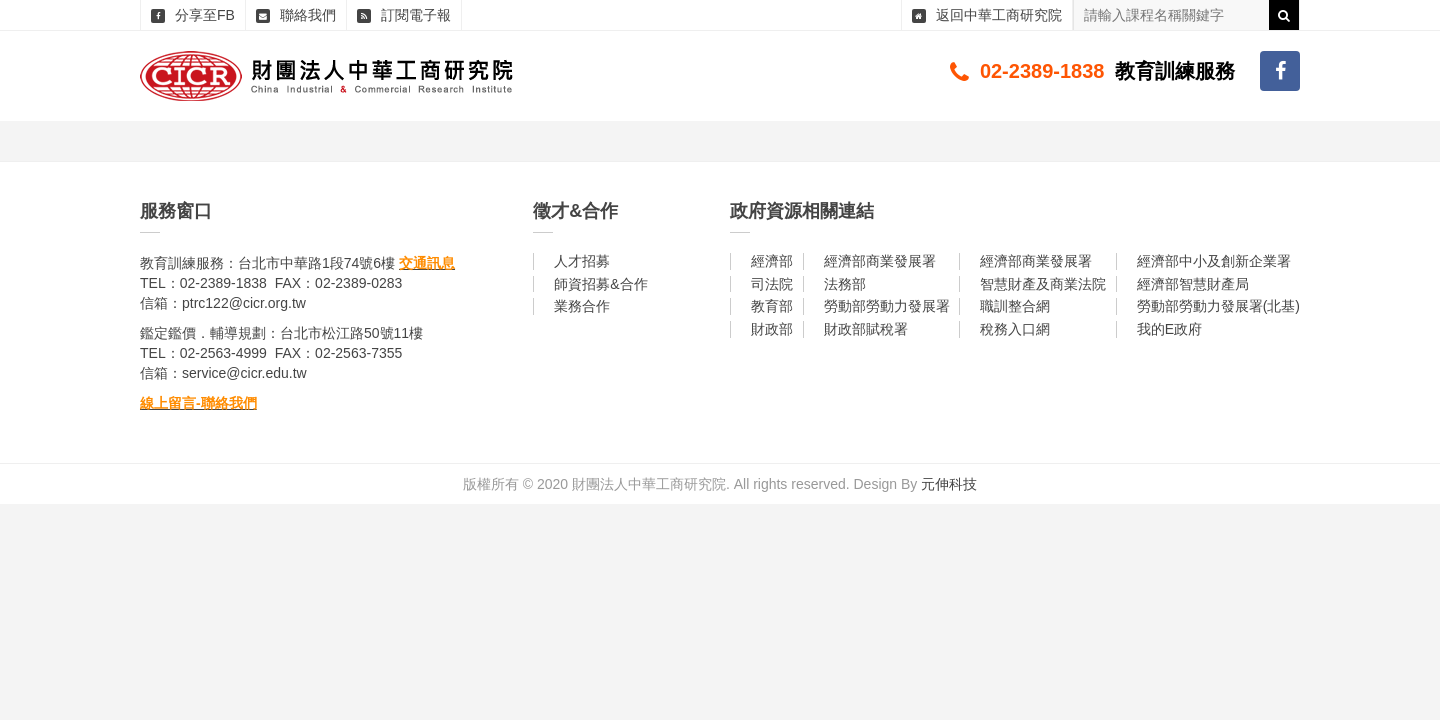  What do you see at coordinates (1175, 71) in the screenshot?
I see `教育訓練服務` at bounding box center [1175, 71].